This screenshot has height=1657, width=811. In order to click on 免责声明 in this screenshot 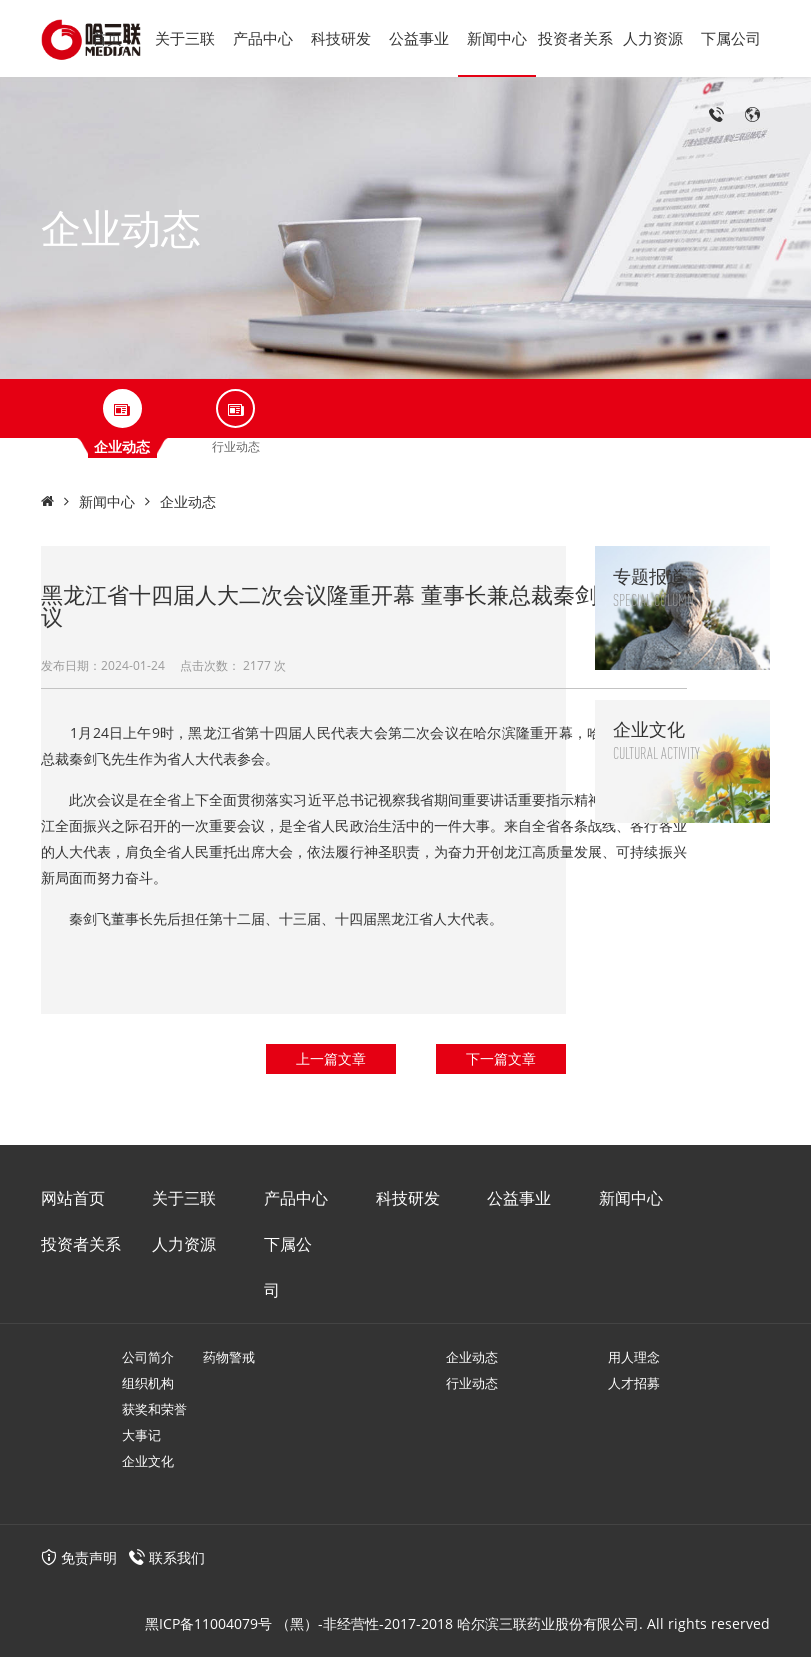, I will do `click(79, 1557)`.